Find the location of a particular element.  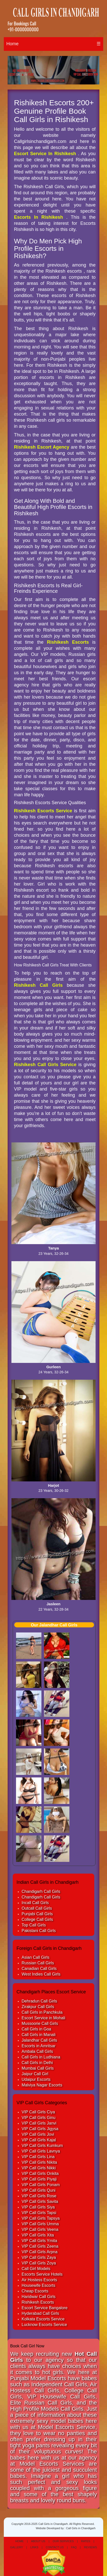

Call Girls in Delhi is located at coordinates (37, 2062).